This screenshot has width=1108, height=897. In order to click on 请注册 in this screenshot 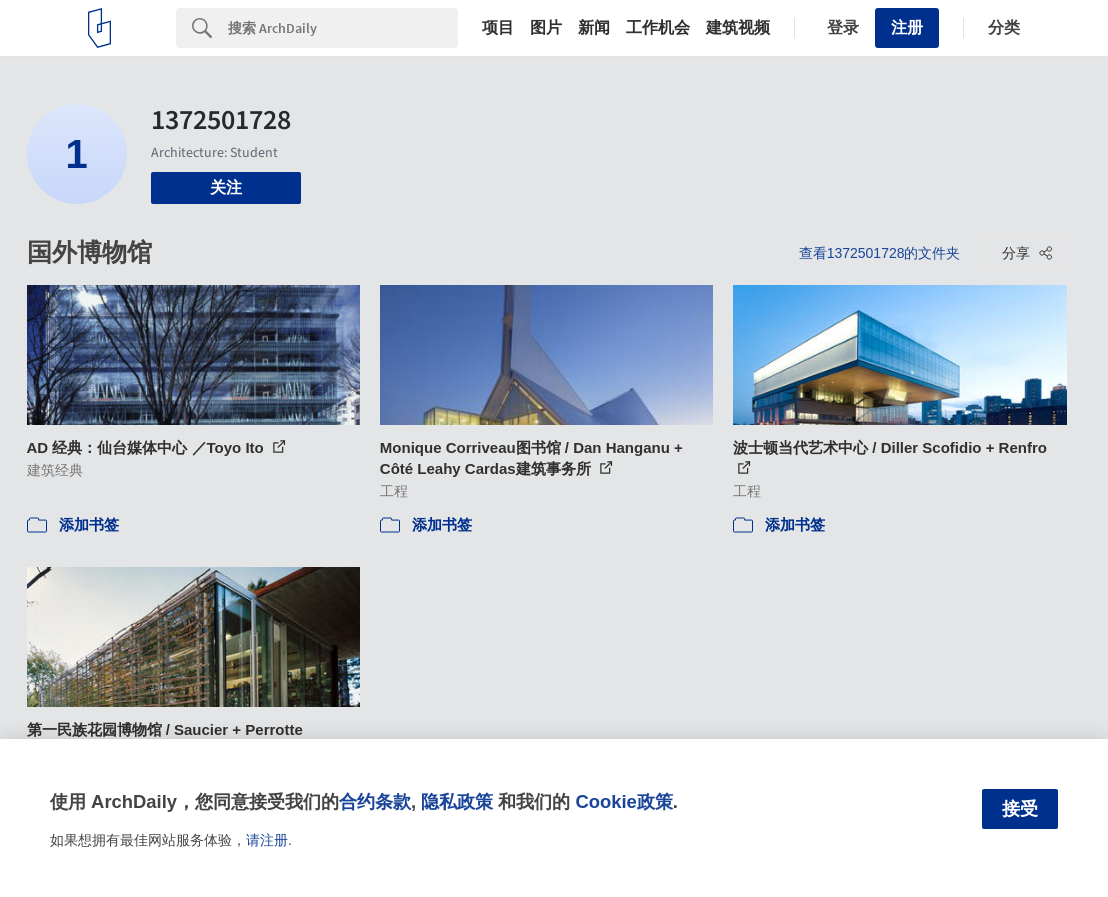, I will do `click(267, 840)`.